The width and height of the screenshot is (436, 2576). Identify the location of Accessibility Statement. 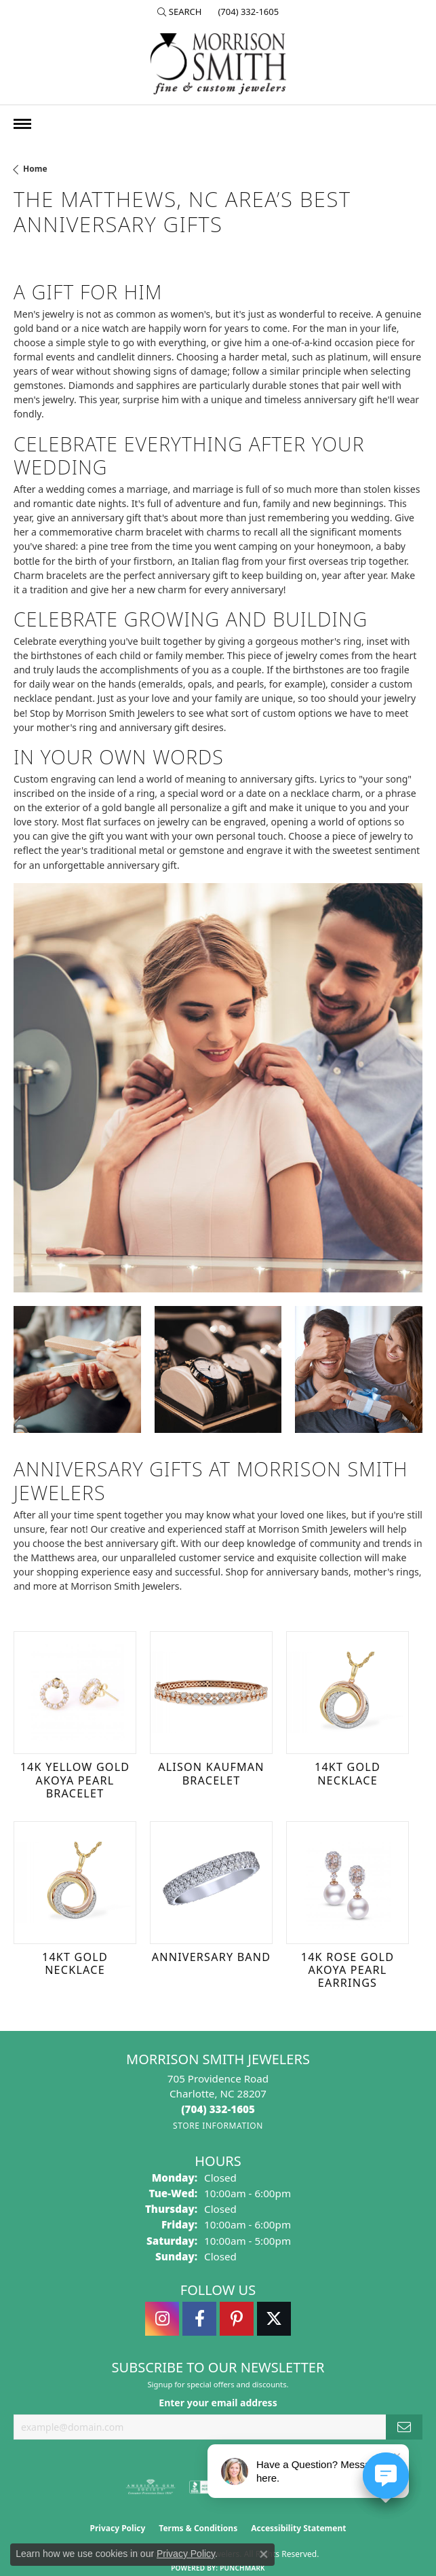
(298, 2528).